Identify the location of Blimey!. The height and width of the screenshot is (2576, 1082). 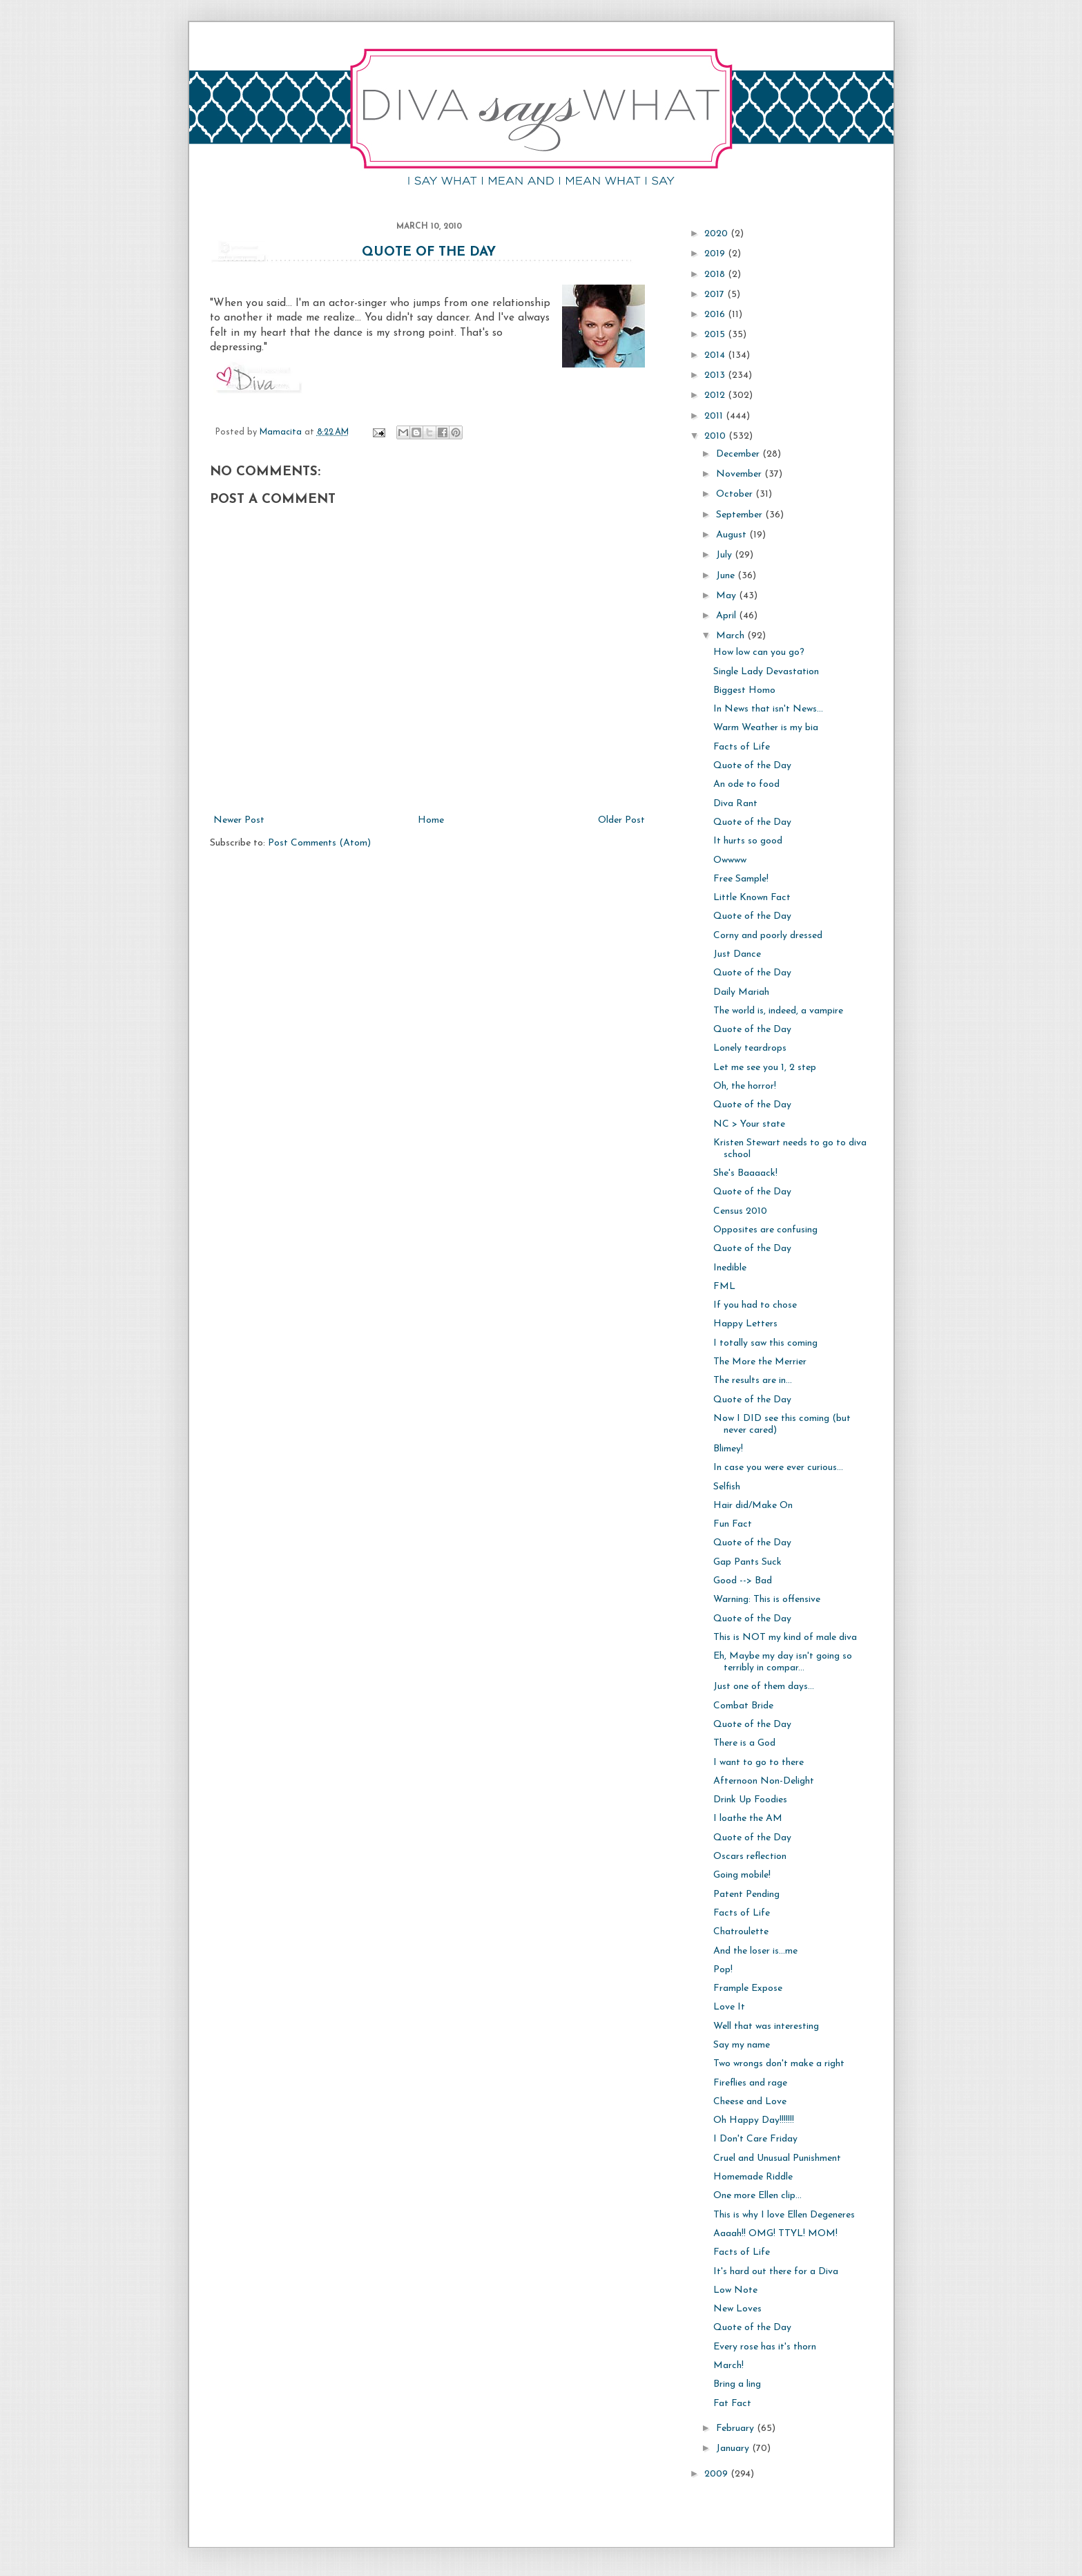
(728, 1449).